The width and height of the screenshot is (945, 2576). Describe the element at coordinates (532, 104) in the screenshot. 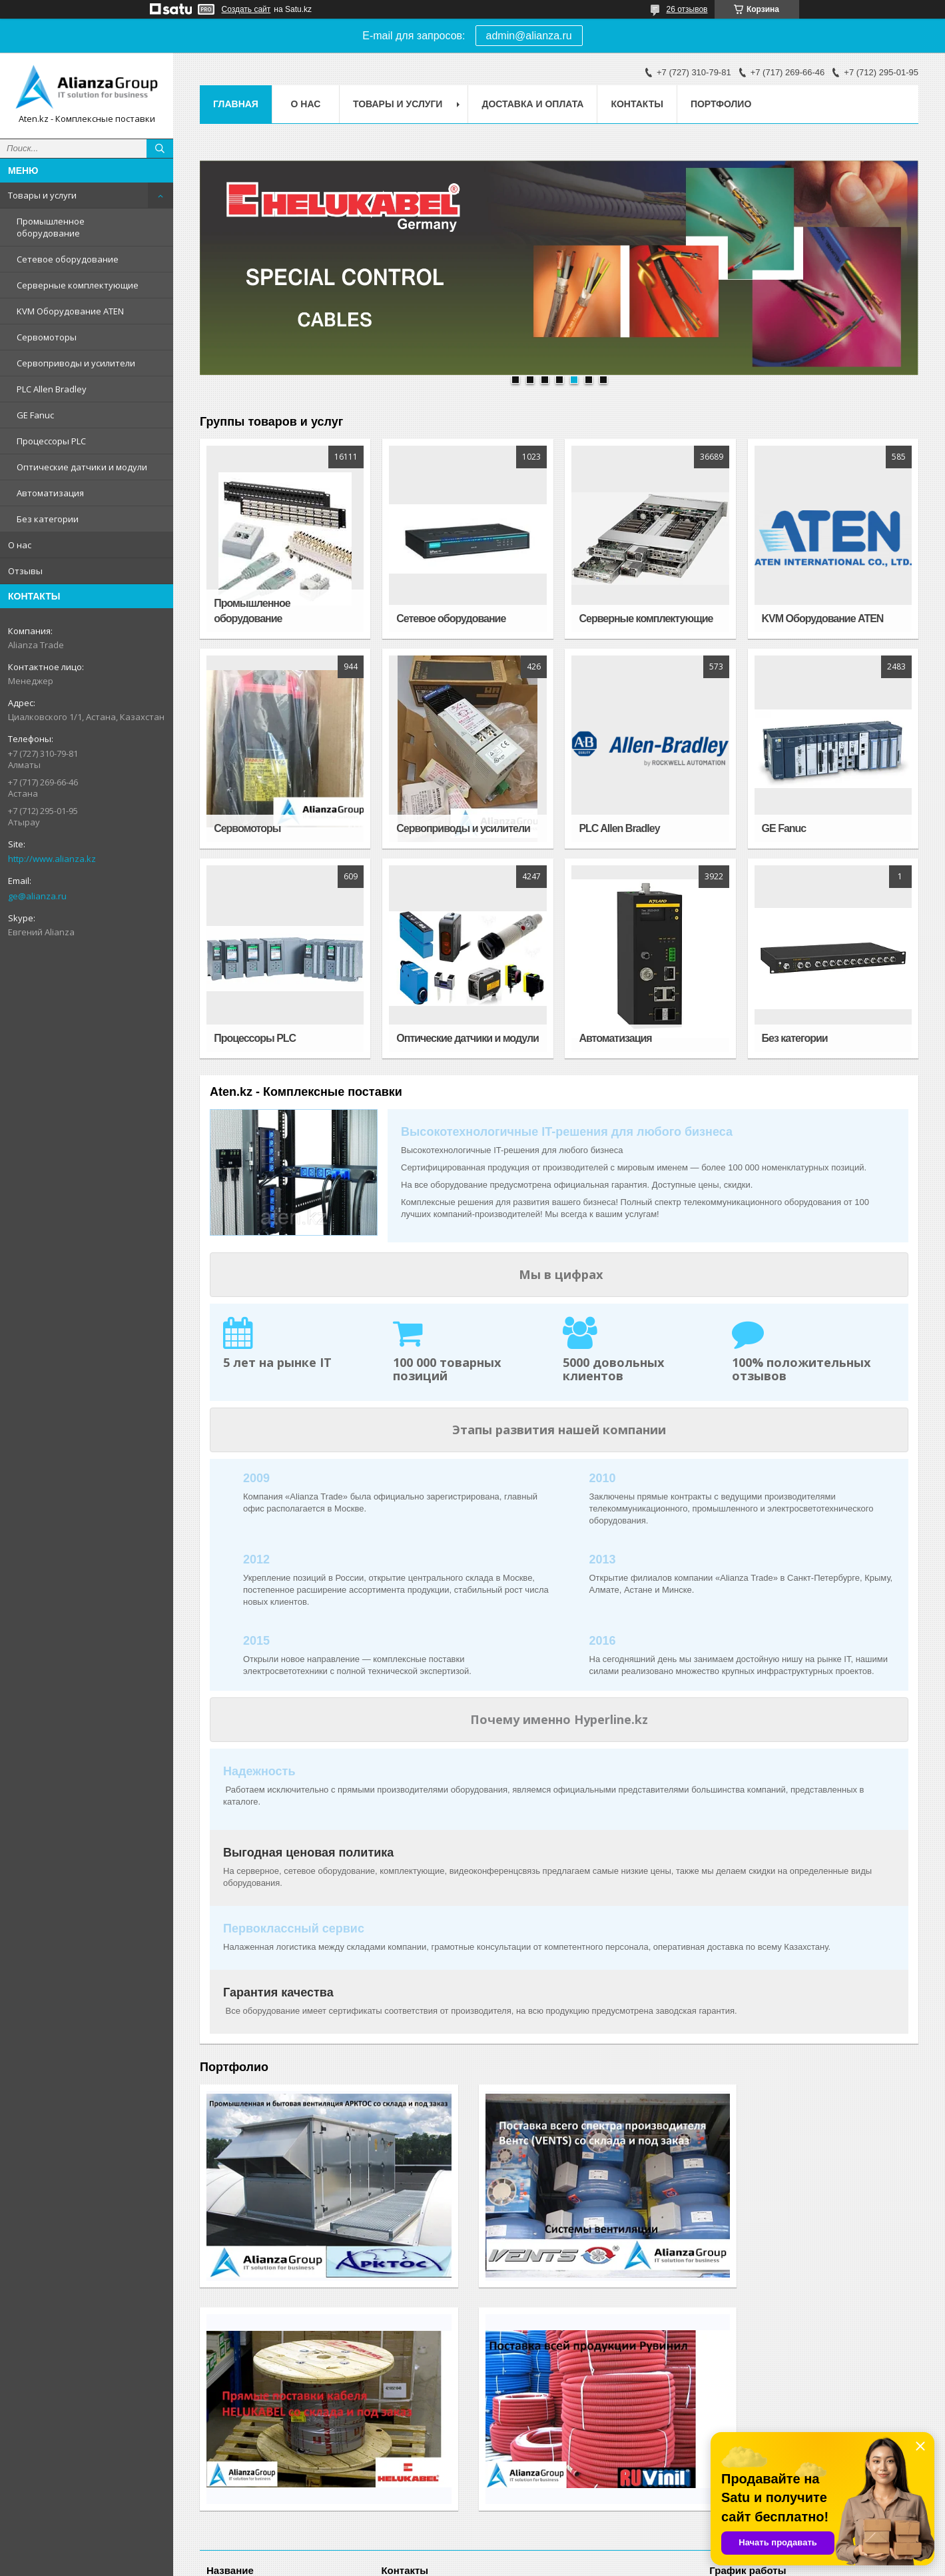

I see `Доставка и оплата` at that location.